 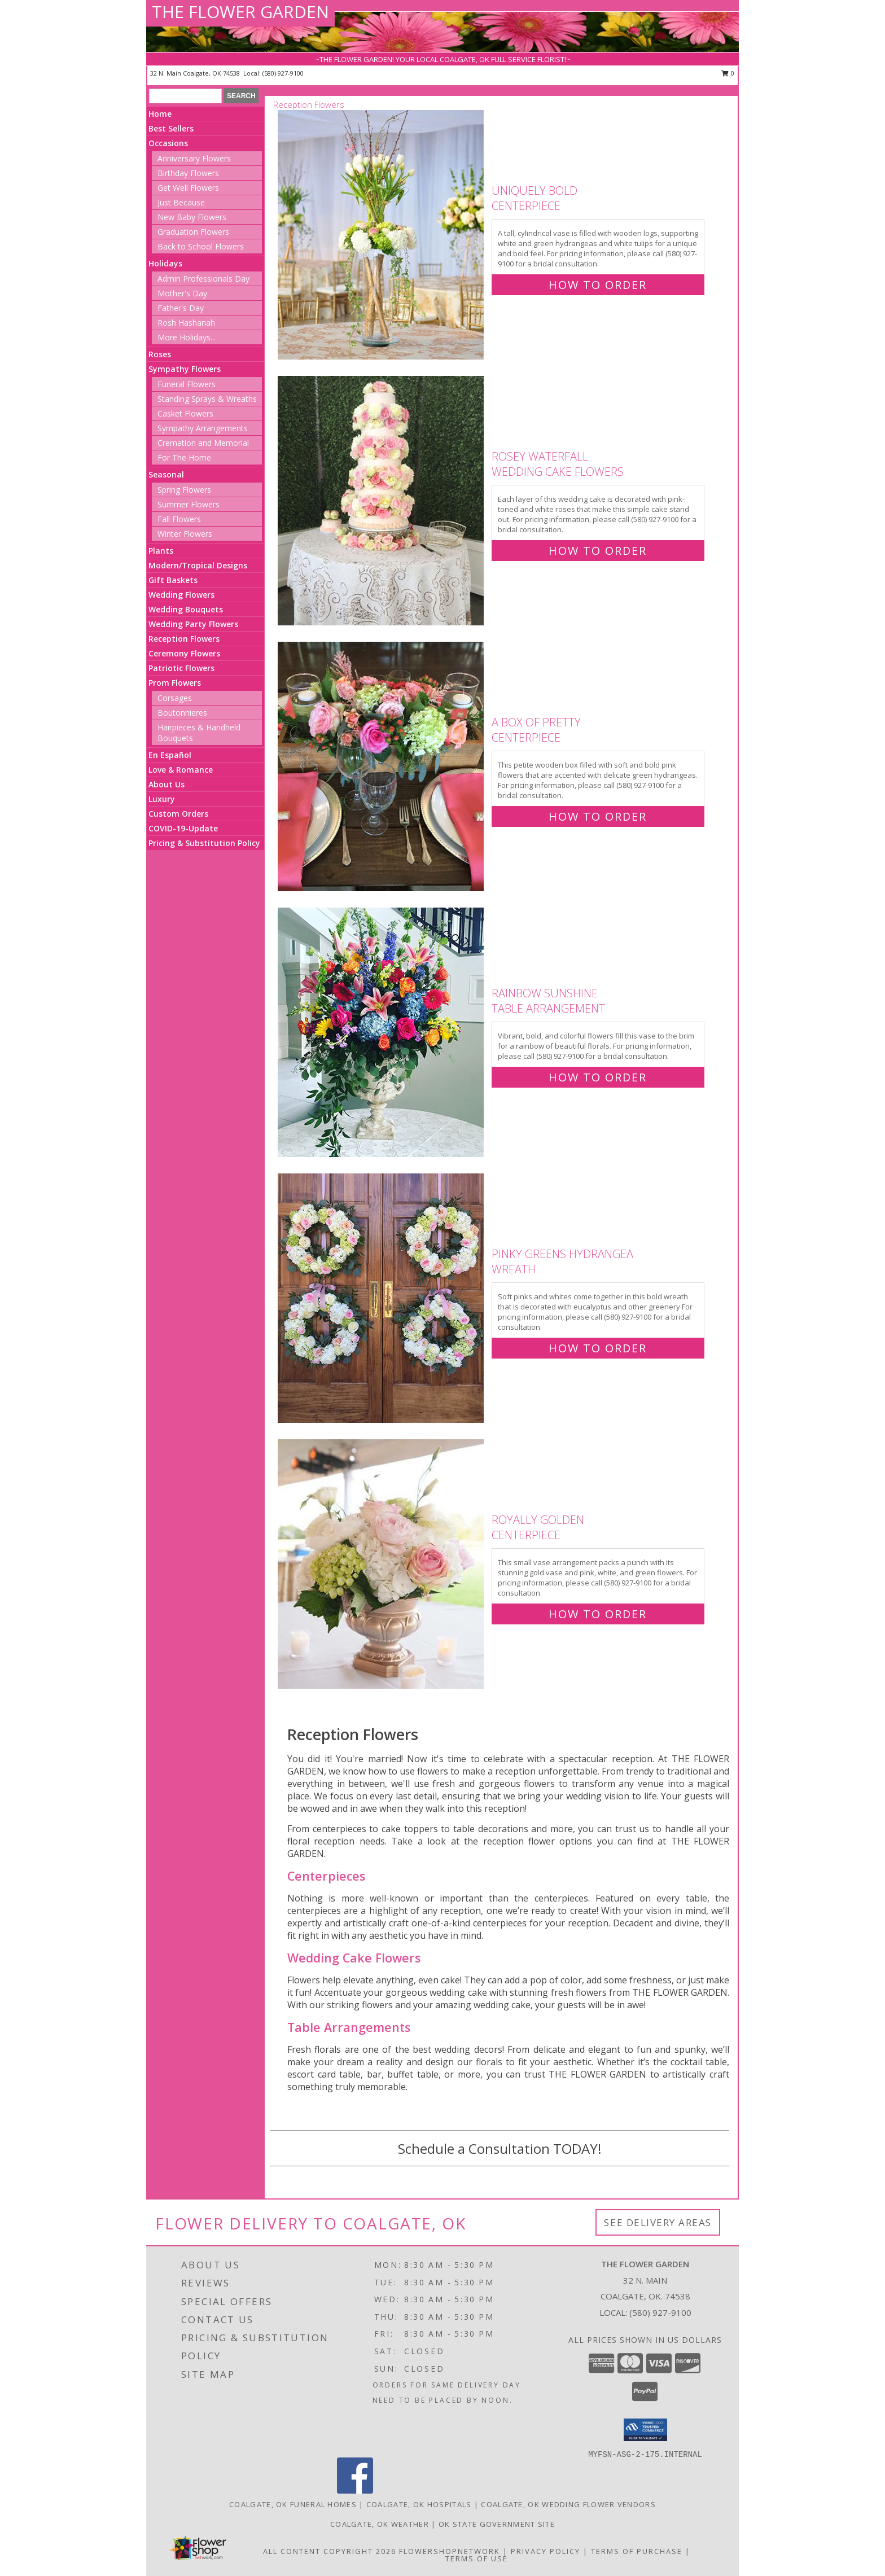 What do you see at coordinates (200, 246) in the screenshot?
I see `Back to School Flowers` at bounding box center [200, 246].